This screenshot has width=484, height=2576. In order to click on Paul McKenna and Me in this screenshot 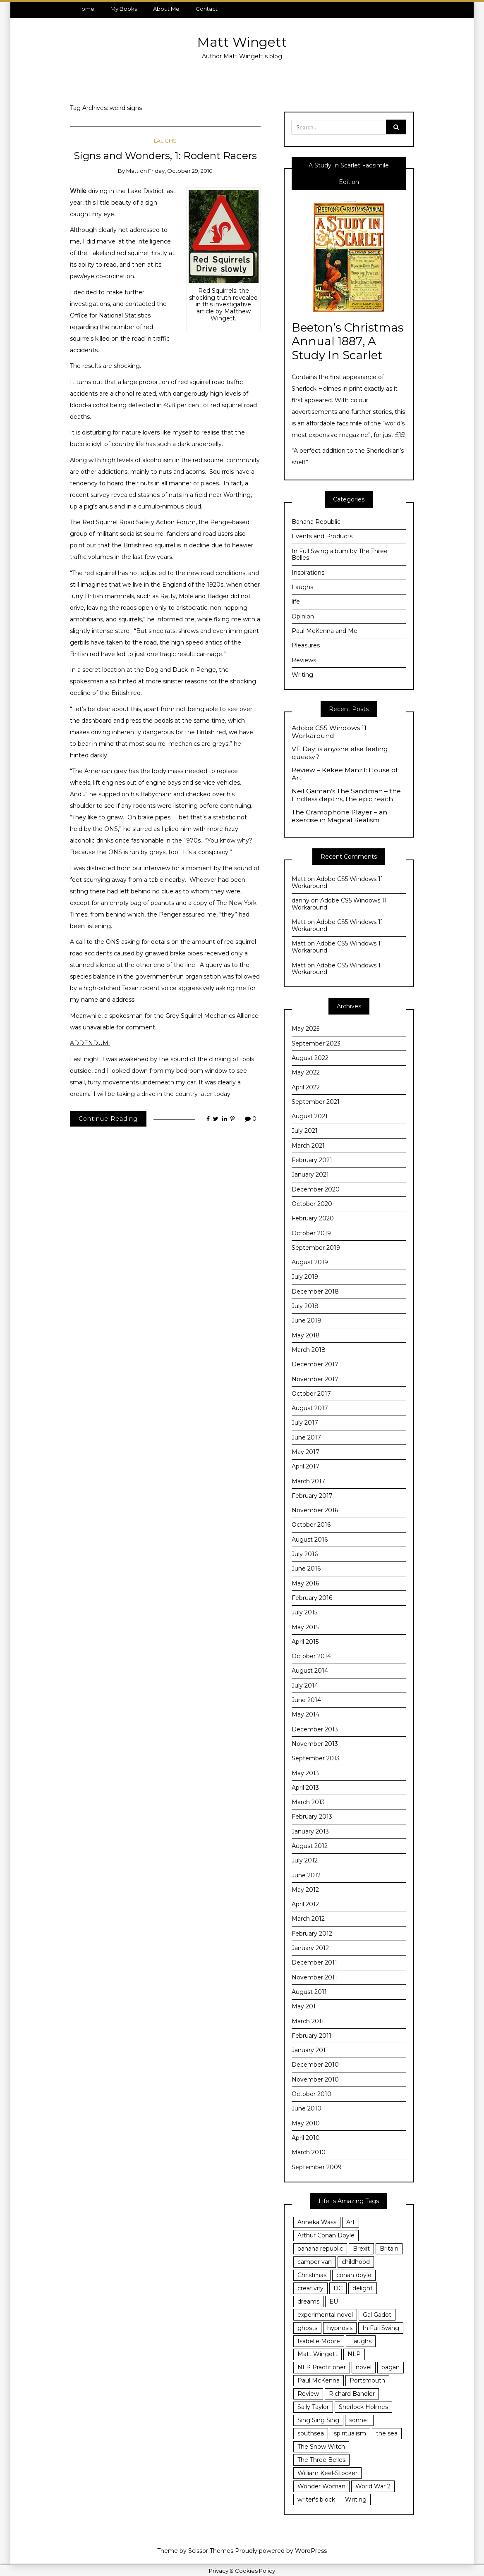, I will do `click(324, 631)`.